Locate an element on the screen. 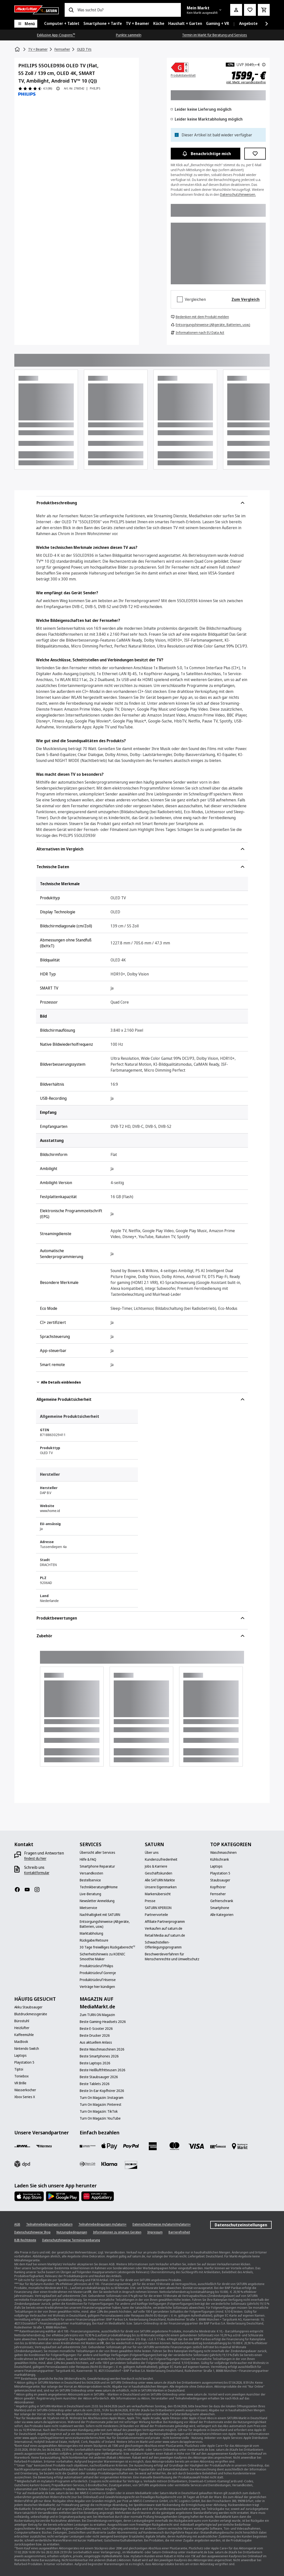 The image size is (284, 2576). [Diners] is located at coordinates (87, 2164).